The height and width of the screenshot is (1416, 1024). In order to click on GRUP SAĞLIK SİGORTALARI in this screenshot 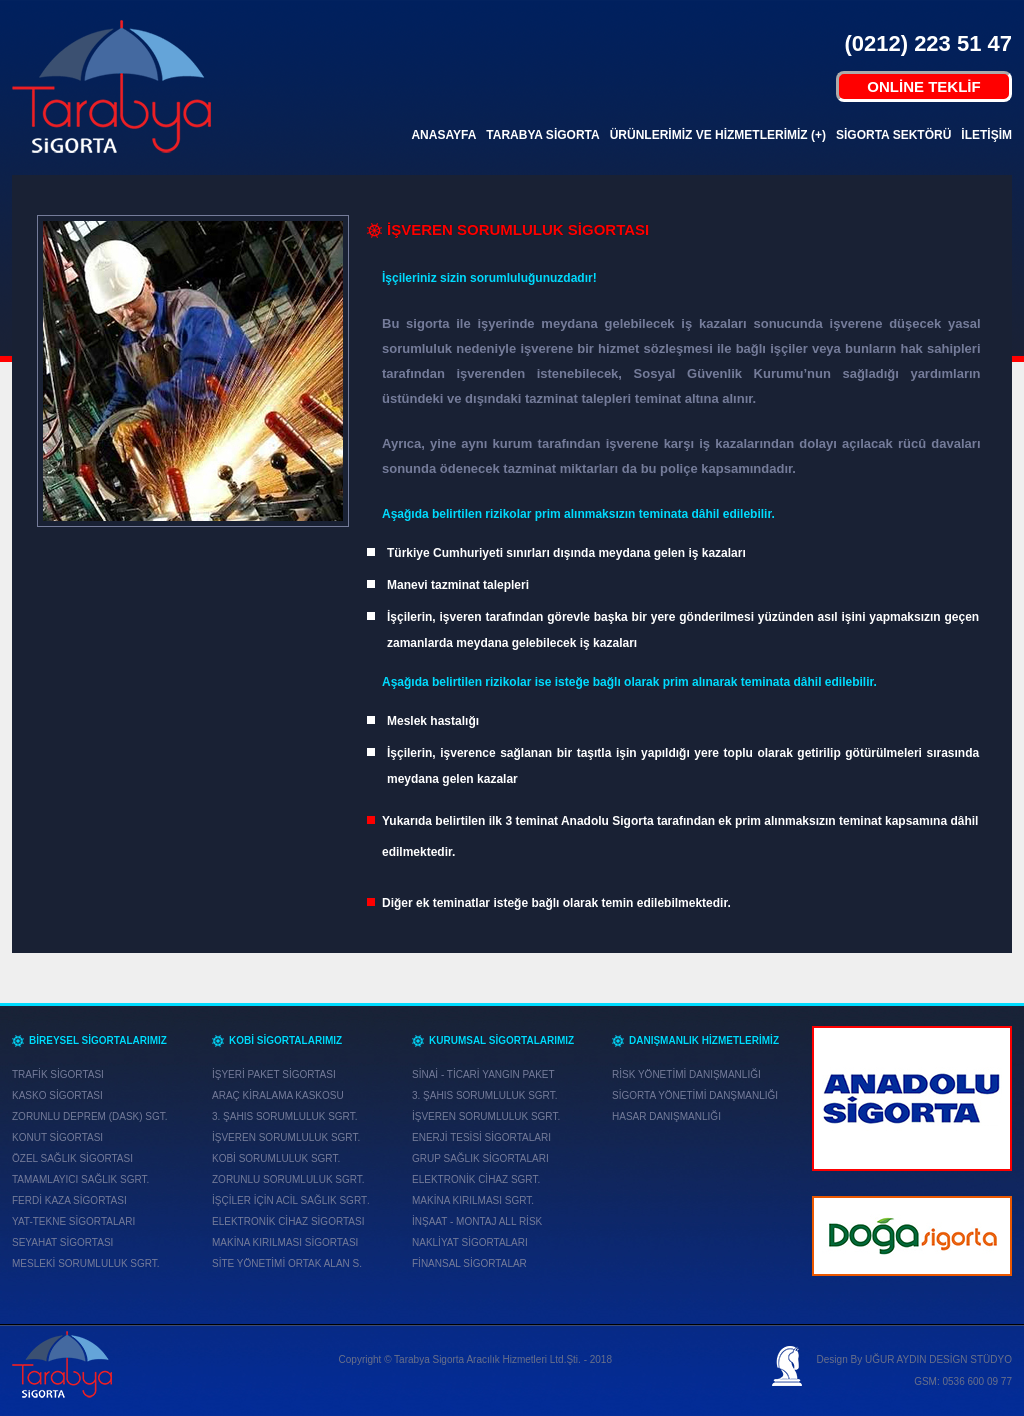, I will do `click(480, 1158)`.